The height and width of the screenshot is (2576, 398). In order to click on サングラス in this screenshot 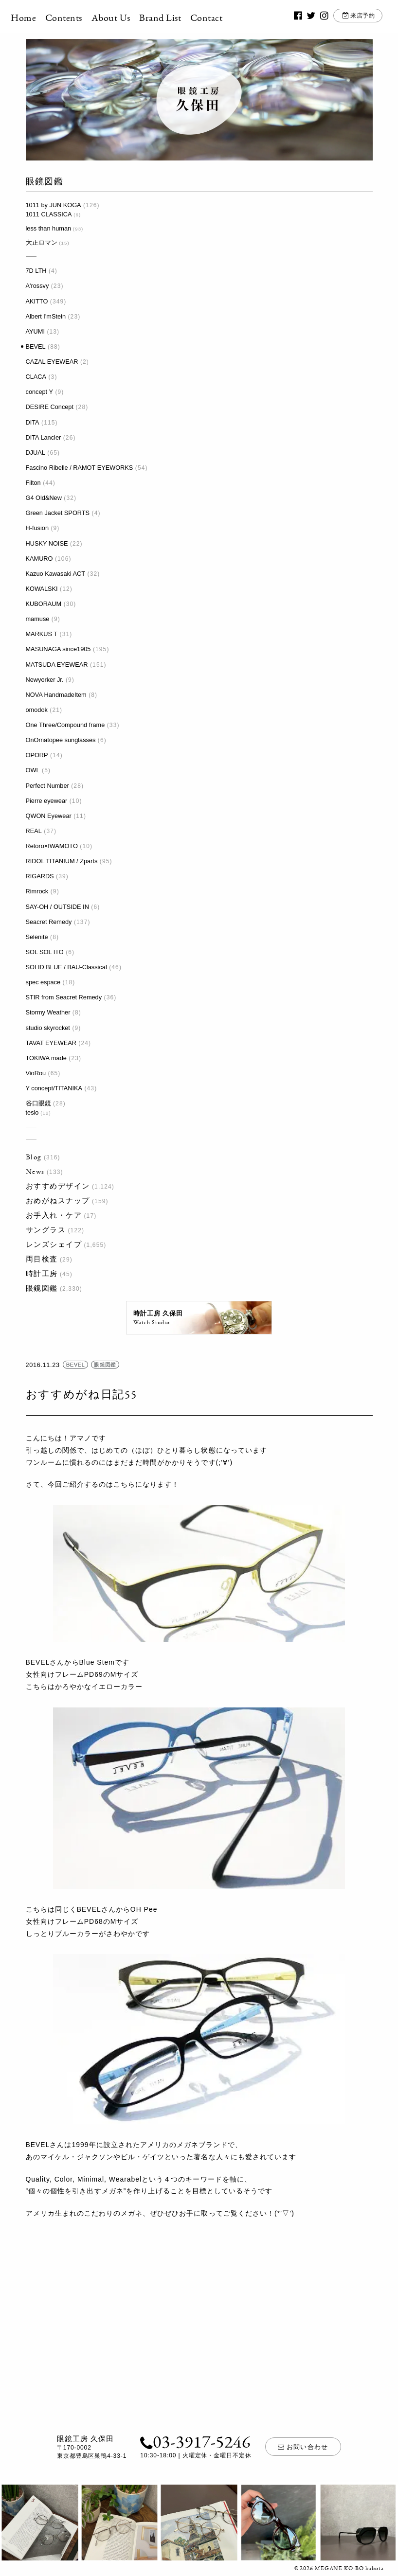, I will do `click(46, 1229)`.